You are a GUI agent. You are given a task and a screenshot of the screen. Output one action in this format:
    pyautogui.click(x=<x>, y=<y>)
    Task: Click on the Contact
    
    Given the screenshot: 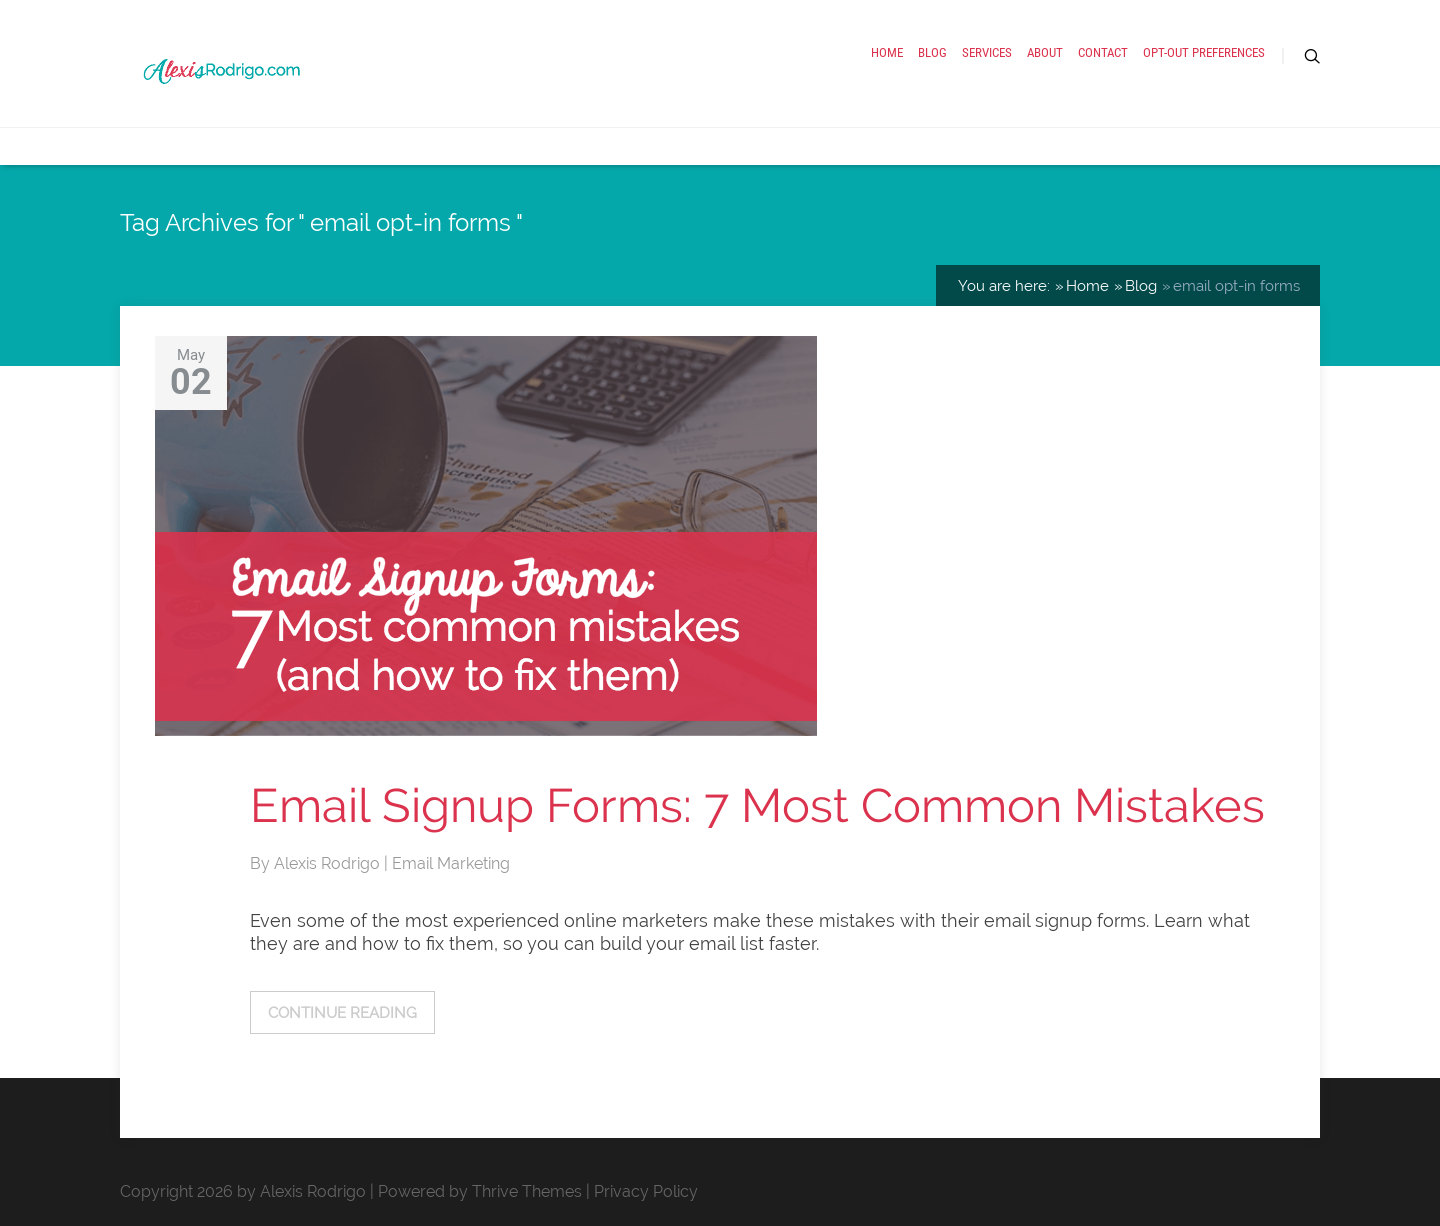 What is the action you would take?
    pyautogui.click(x=1103, y=52)
    